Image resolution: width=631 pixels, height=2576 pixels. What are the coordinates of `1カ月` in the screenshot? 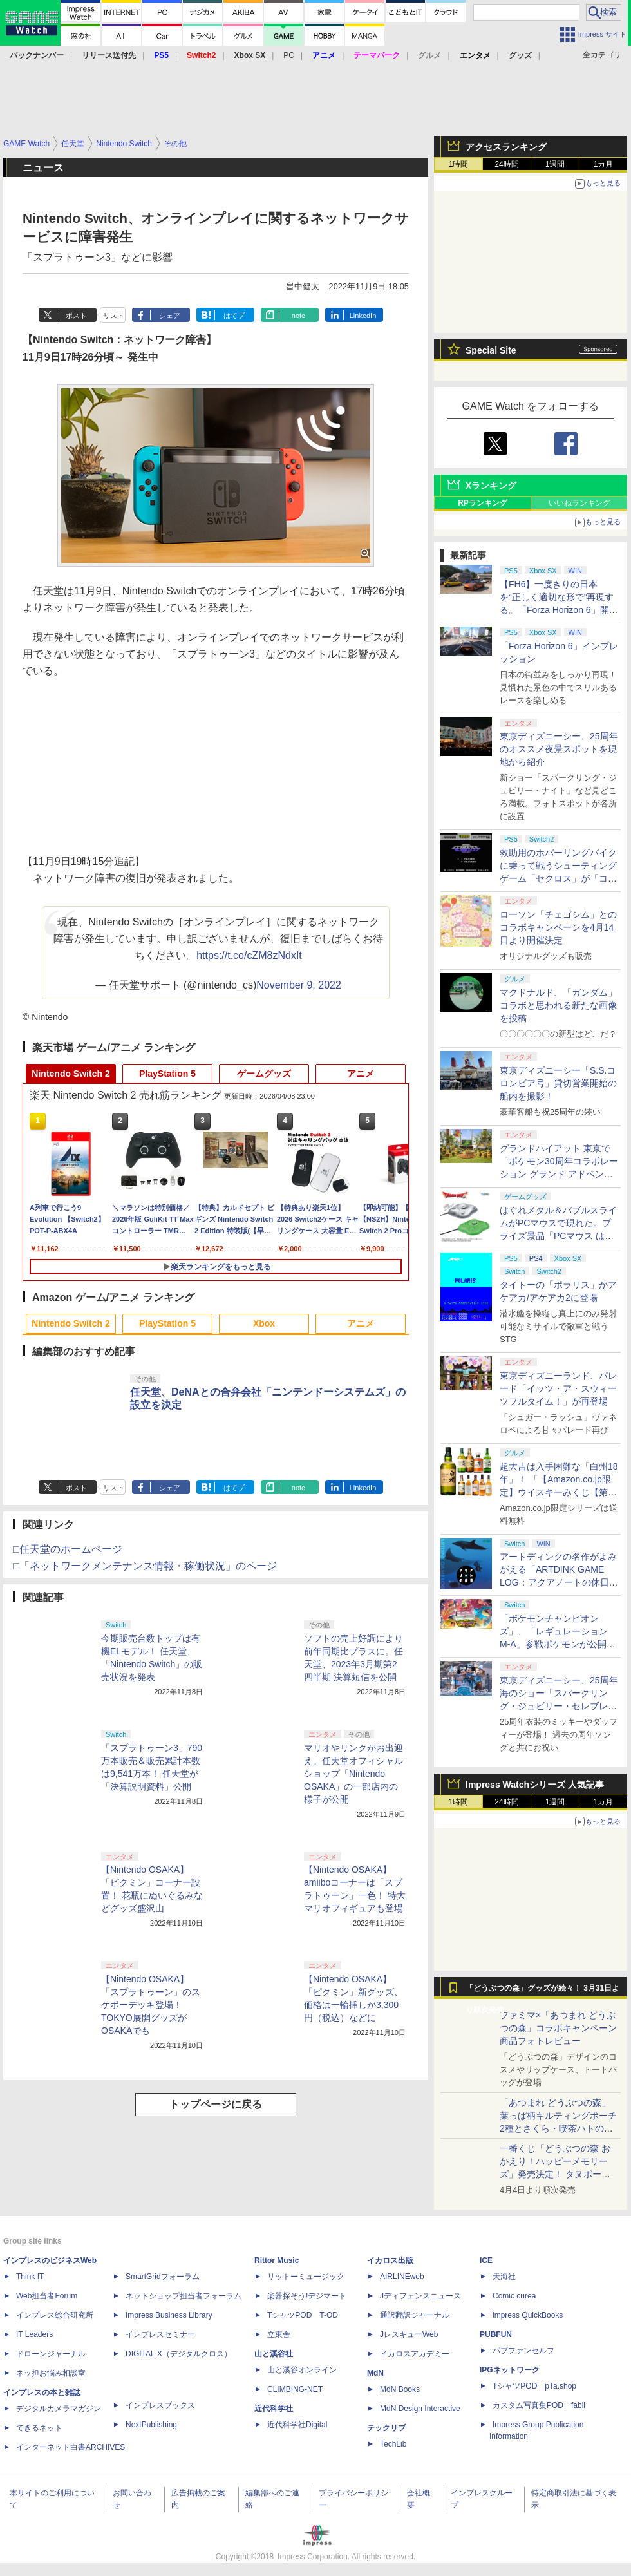 It's located at (604, 164).